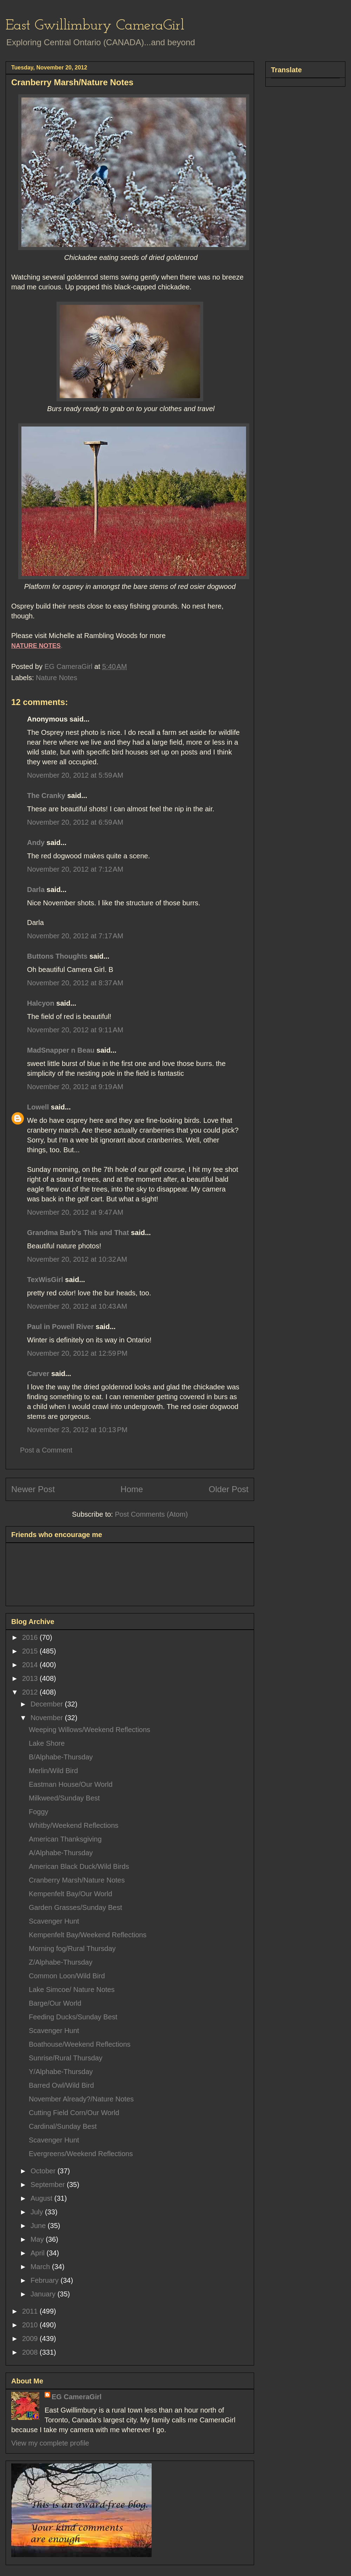 The height and width of the screenshot is (2576, 351). What do you see at coordinates (39, 2225) in the screenshot?
I see `June` at bounding box center [39, 2225].